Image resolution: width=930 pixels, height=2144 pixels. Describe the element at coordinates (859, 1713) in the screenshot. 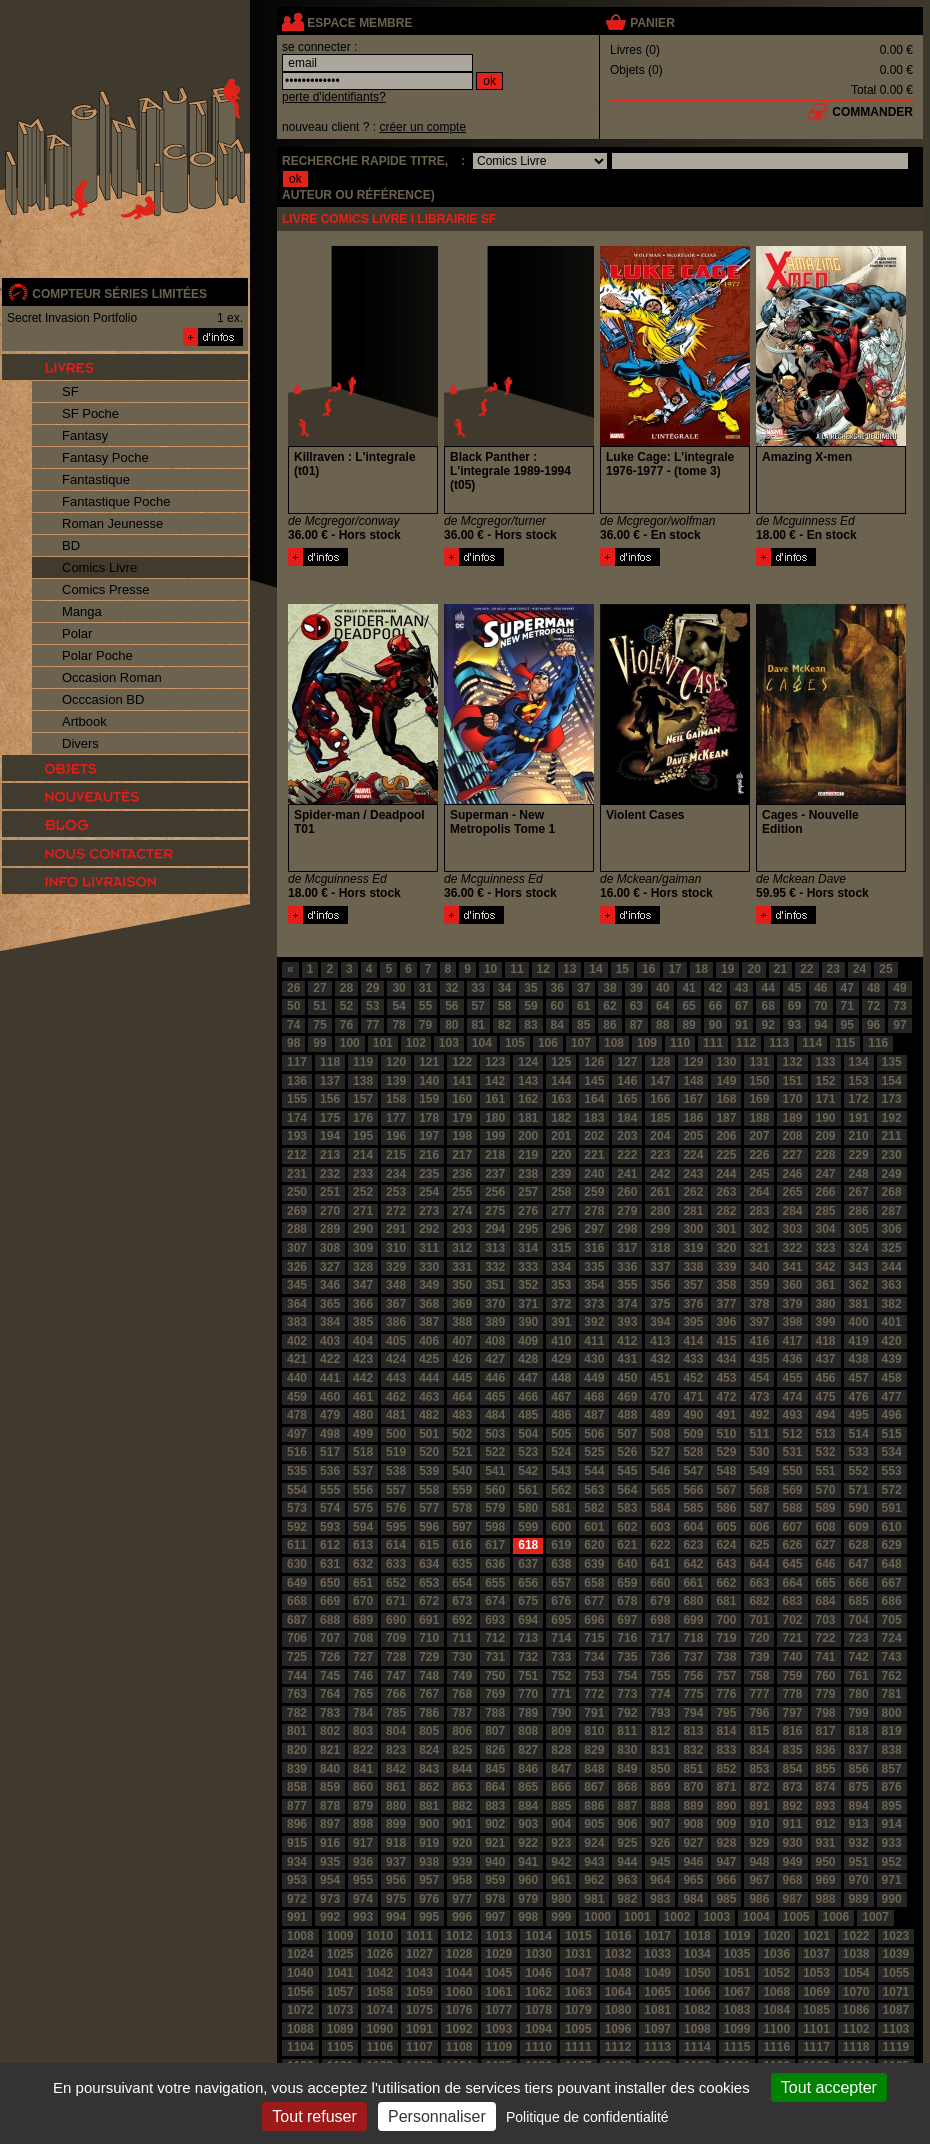

I see `799` at that location.